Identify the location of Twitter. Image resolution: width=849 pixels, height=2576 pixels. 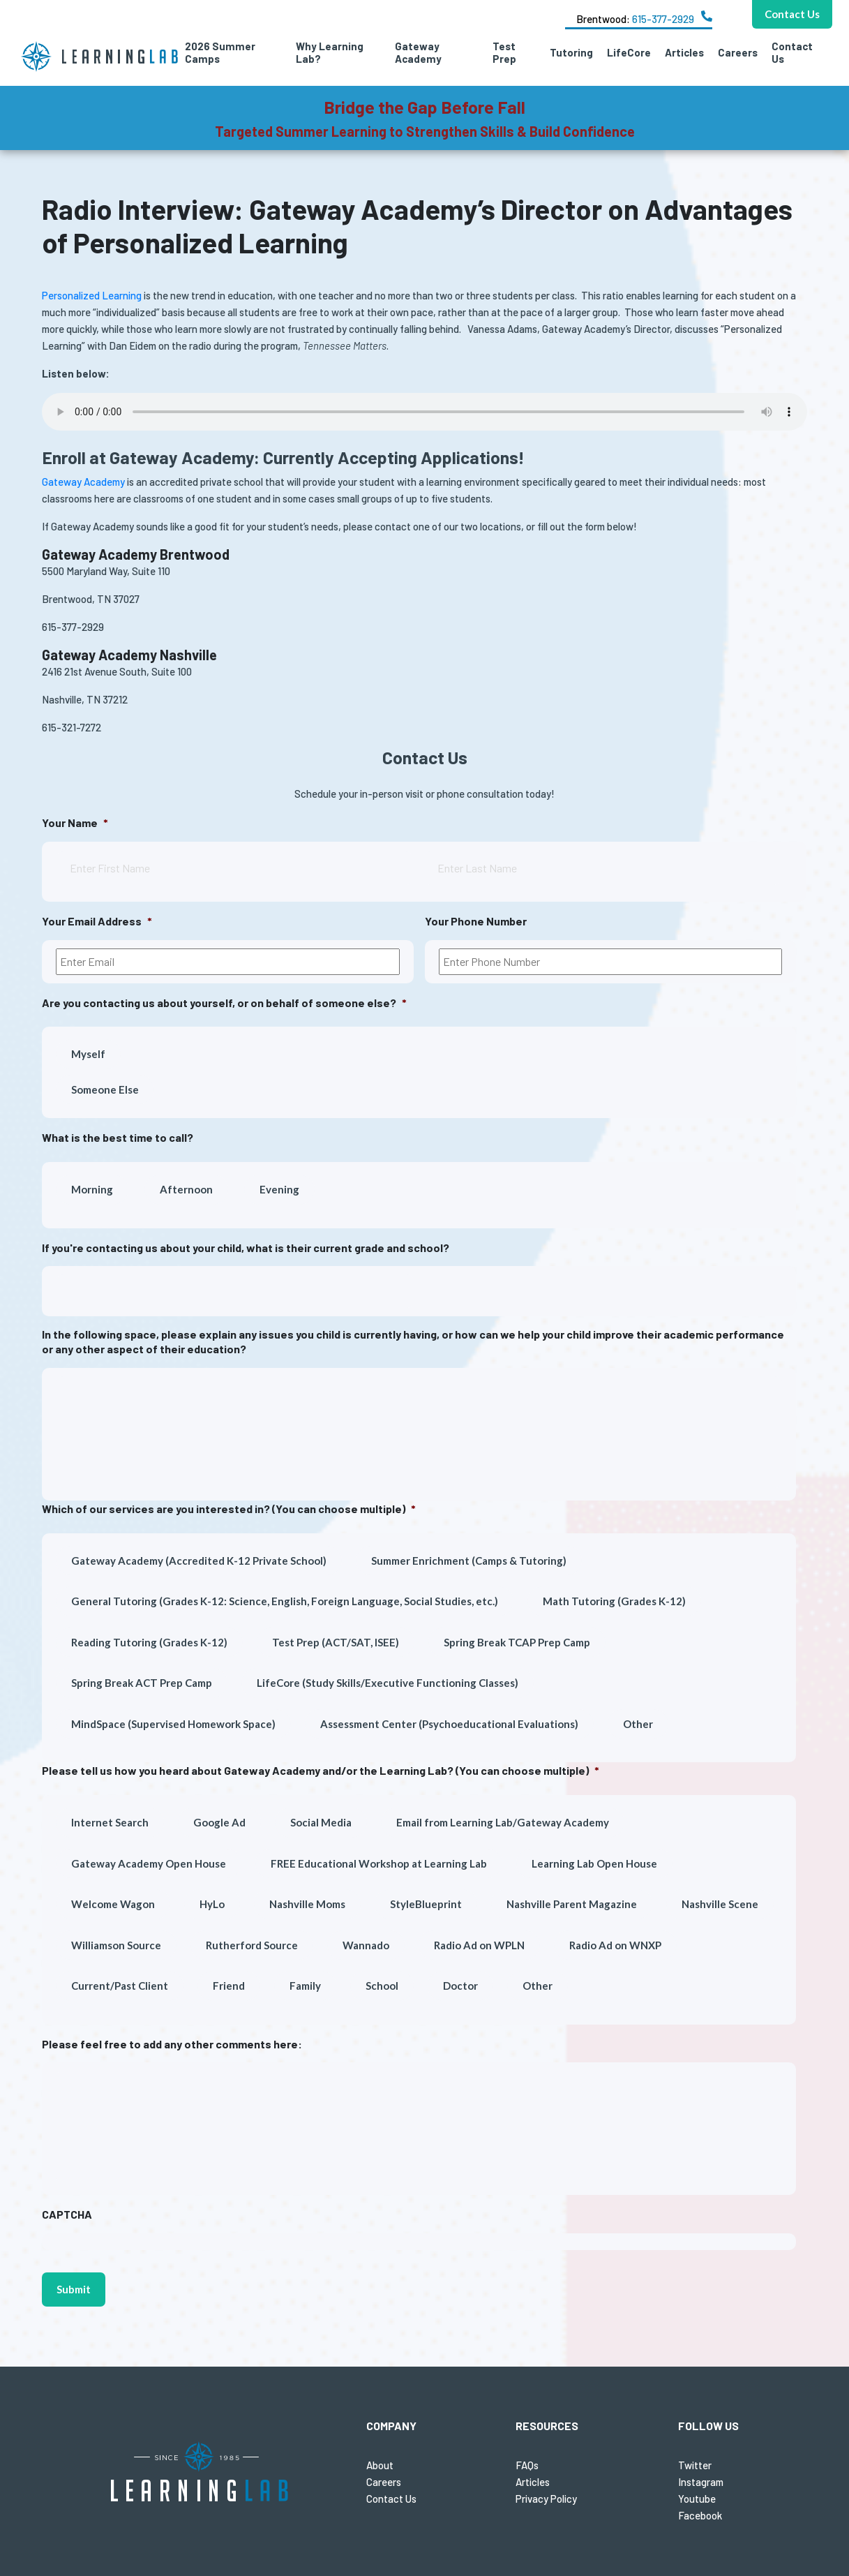
(695, 2465).